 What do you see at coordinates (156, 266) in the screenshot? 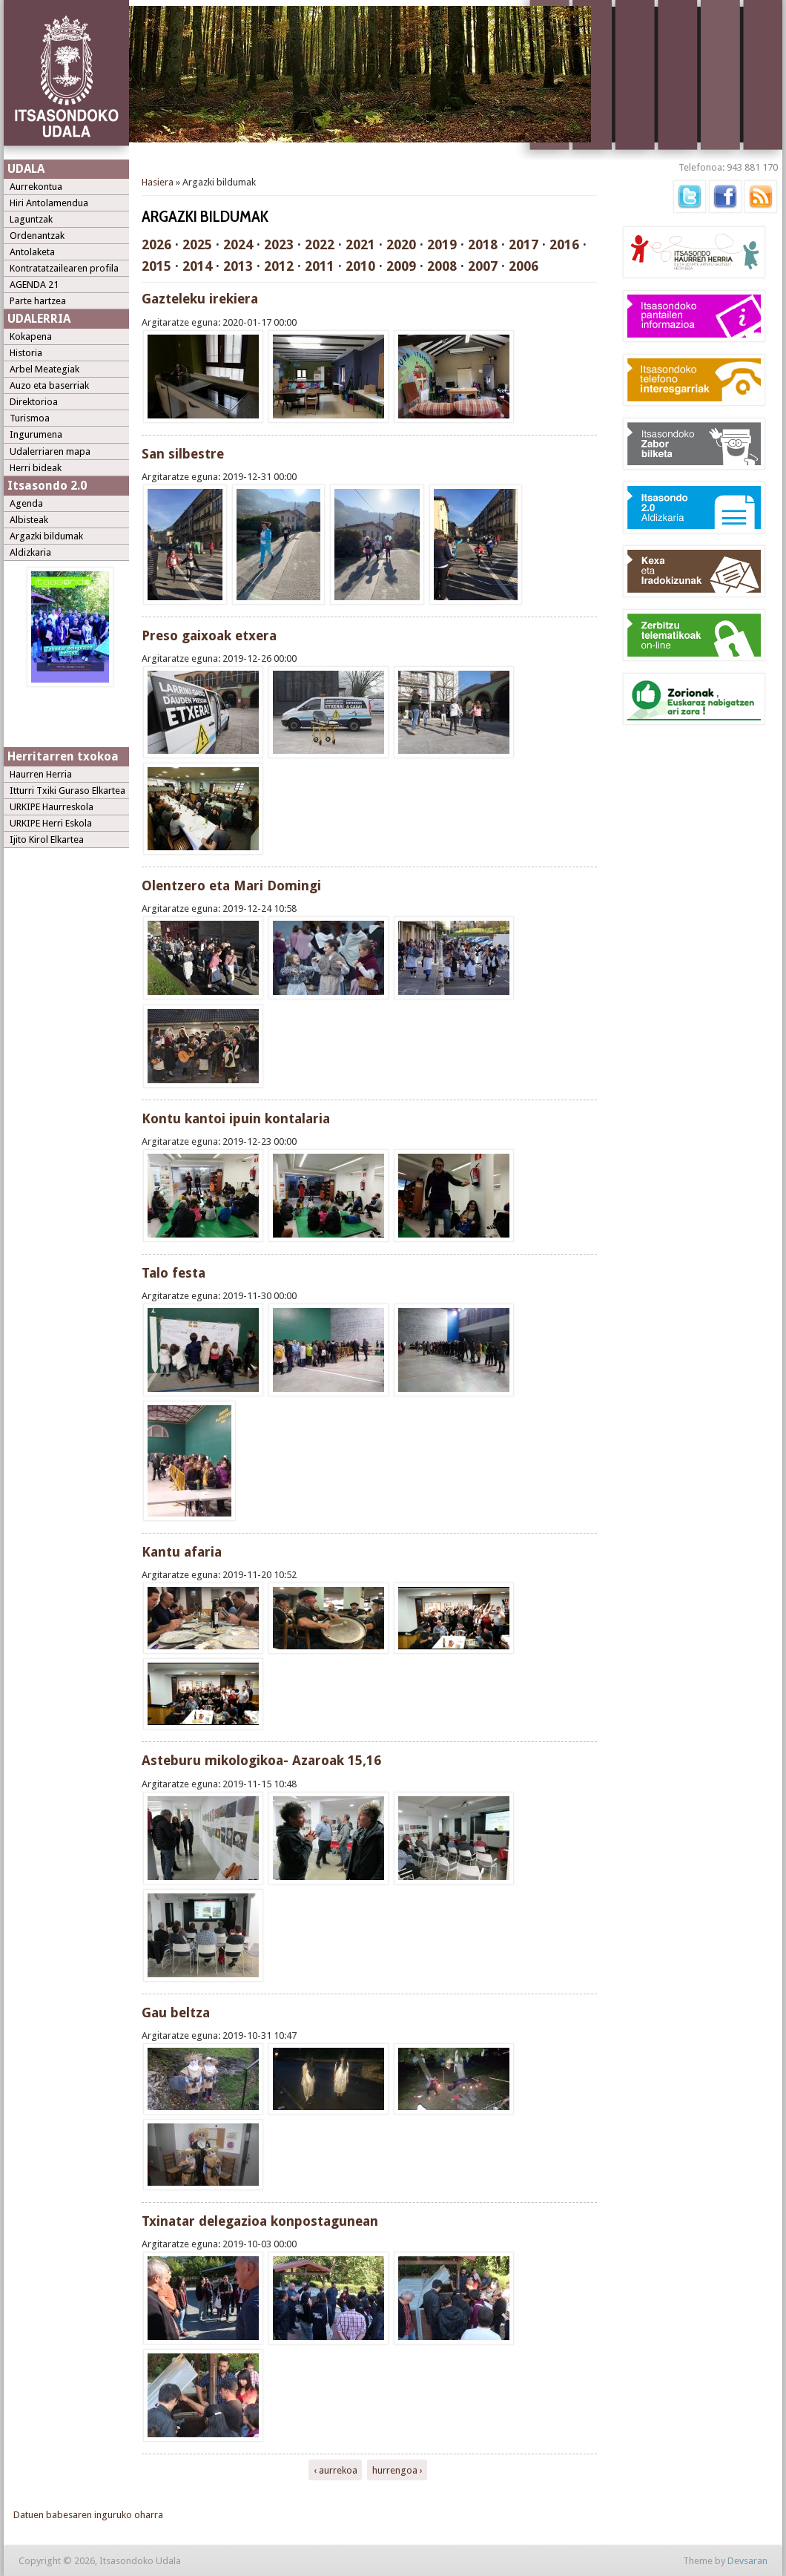
I see `2015` at bounding box center [156, 266].